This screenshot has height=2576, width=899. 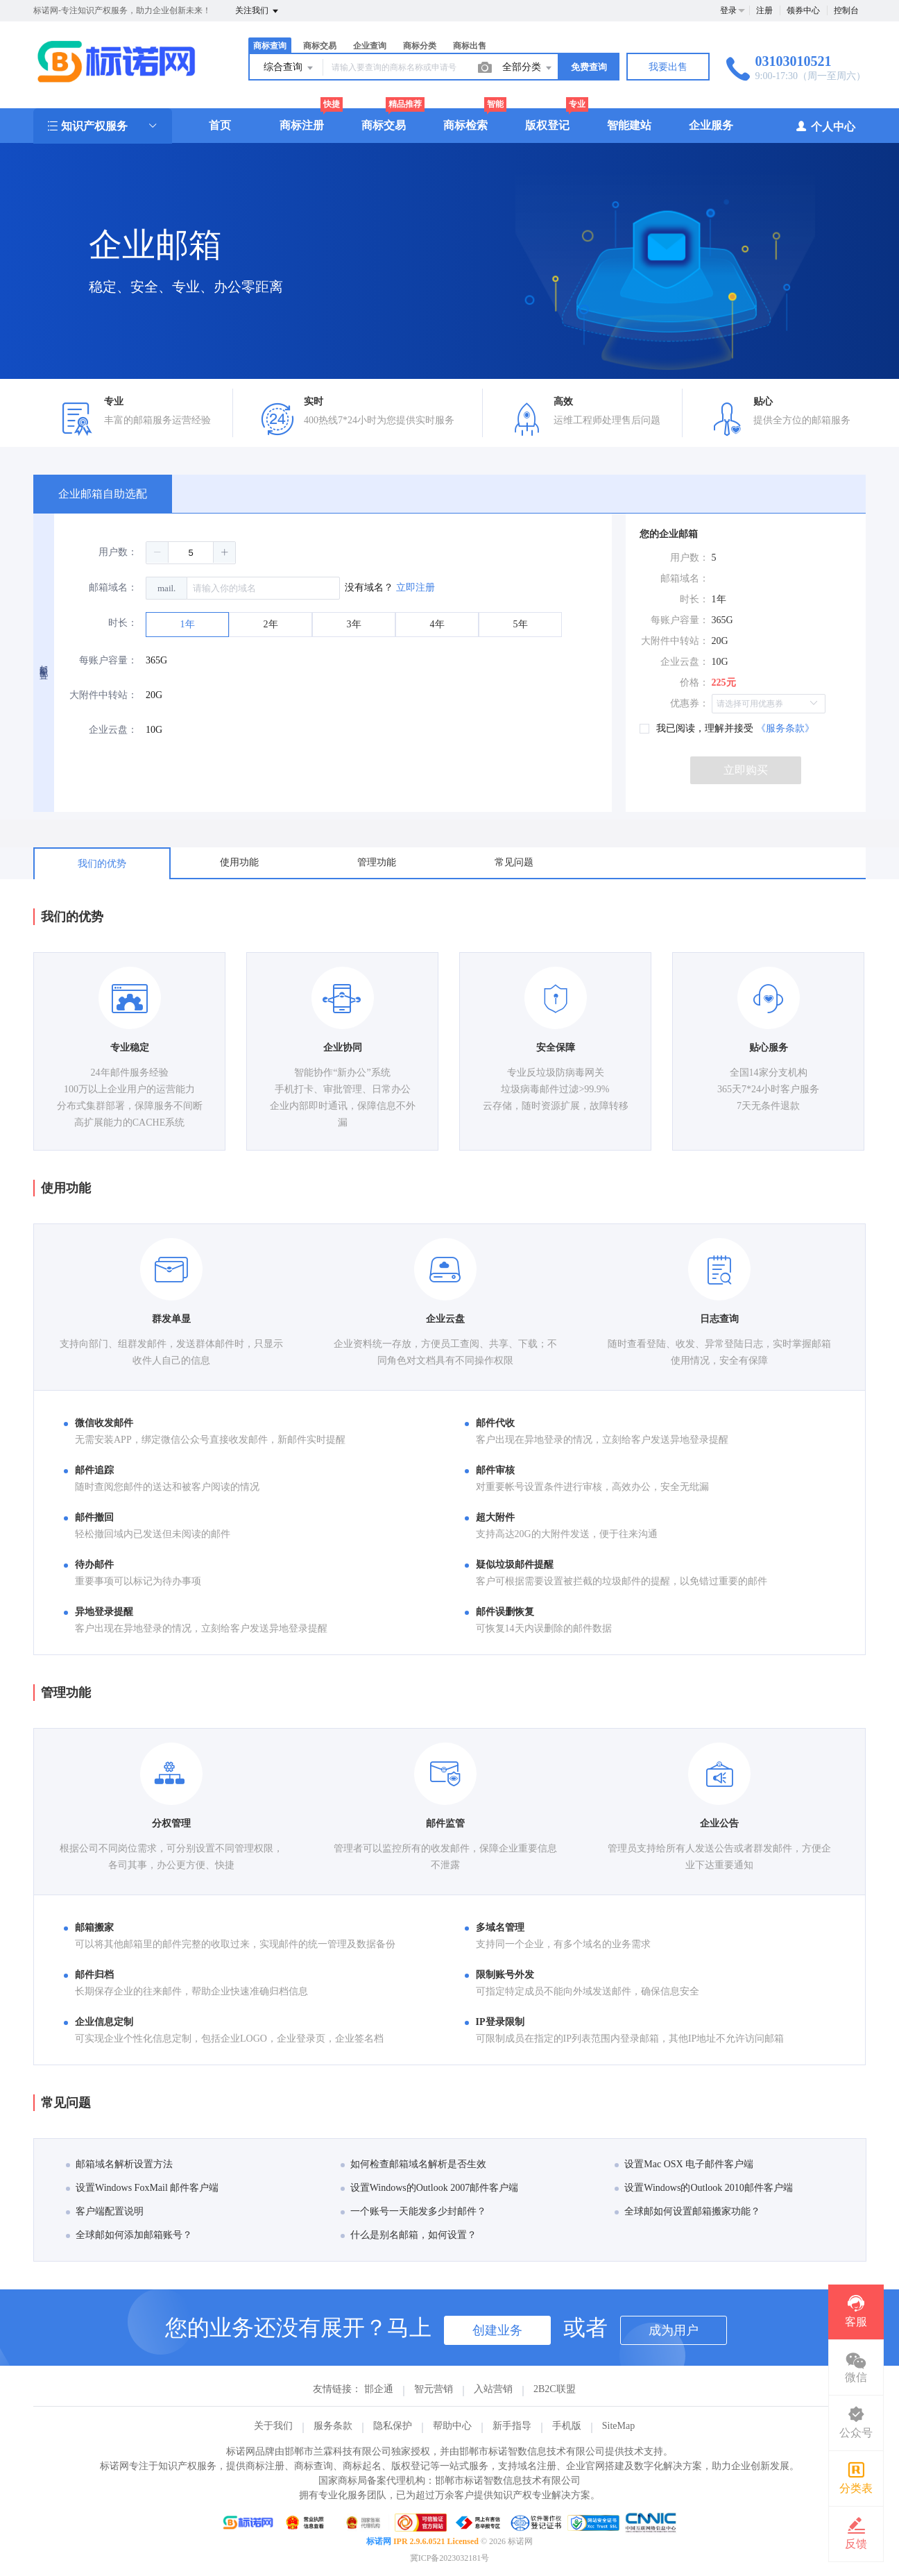 I want to click on 商标检索, so click(x=465, y=125).